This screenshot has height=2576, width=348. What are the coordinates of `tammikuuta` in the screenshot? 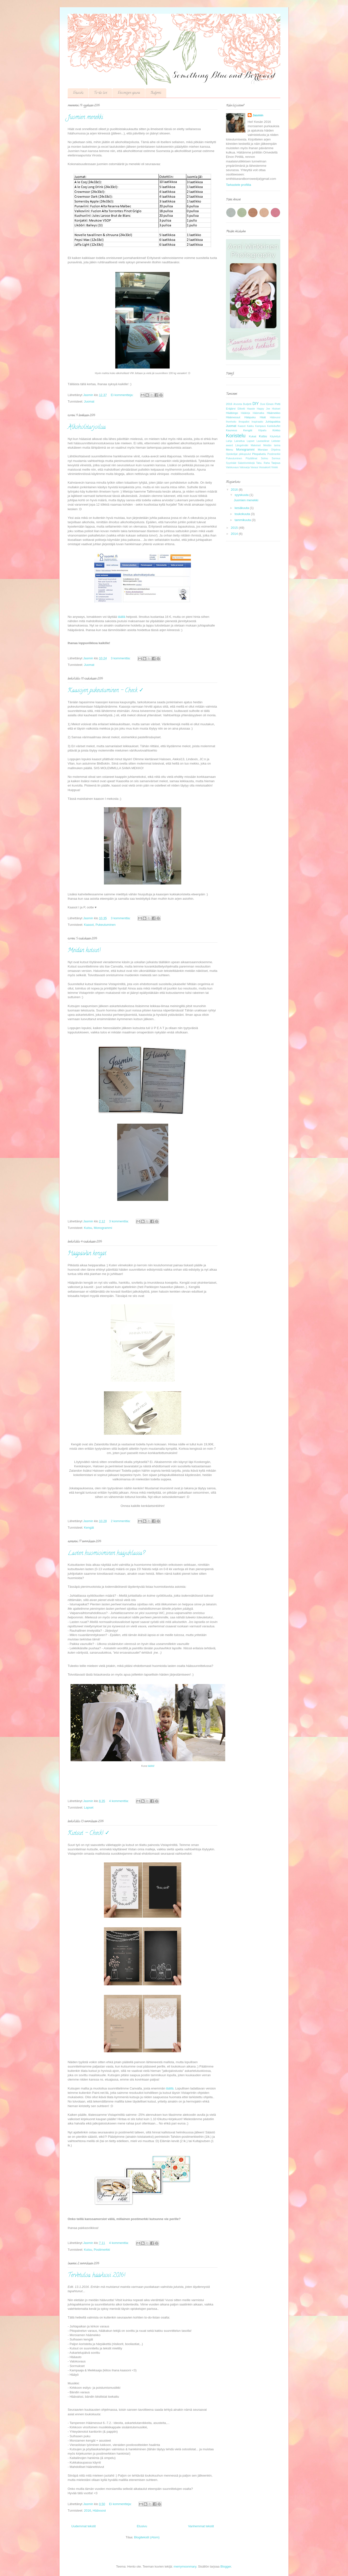 It's located at (243, 520).